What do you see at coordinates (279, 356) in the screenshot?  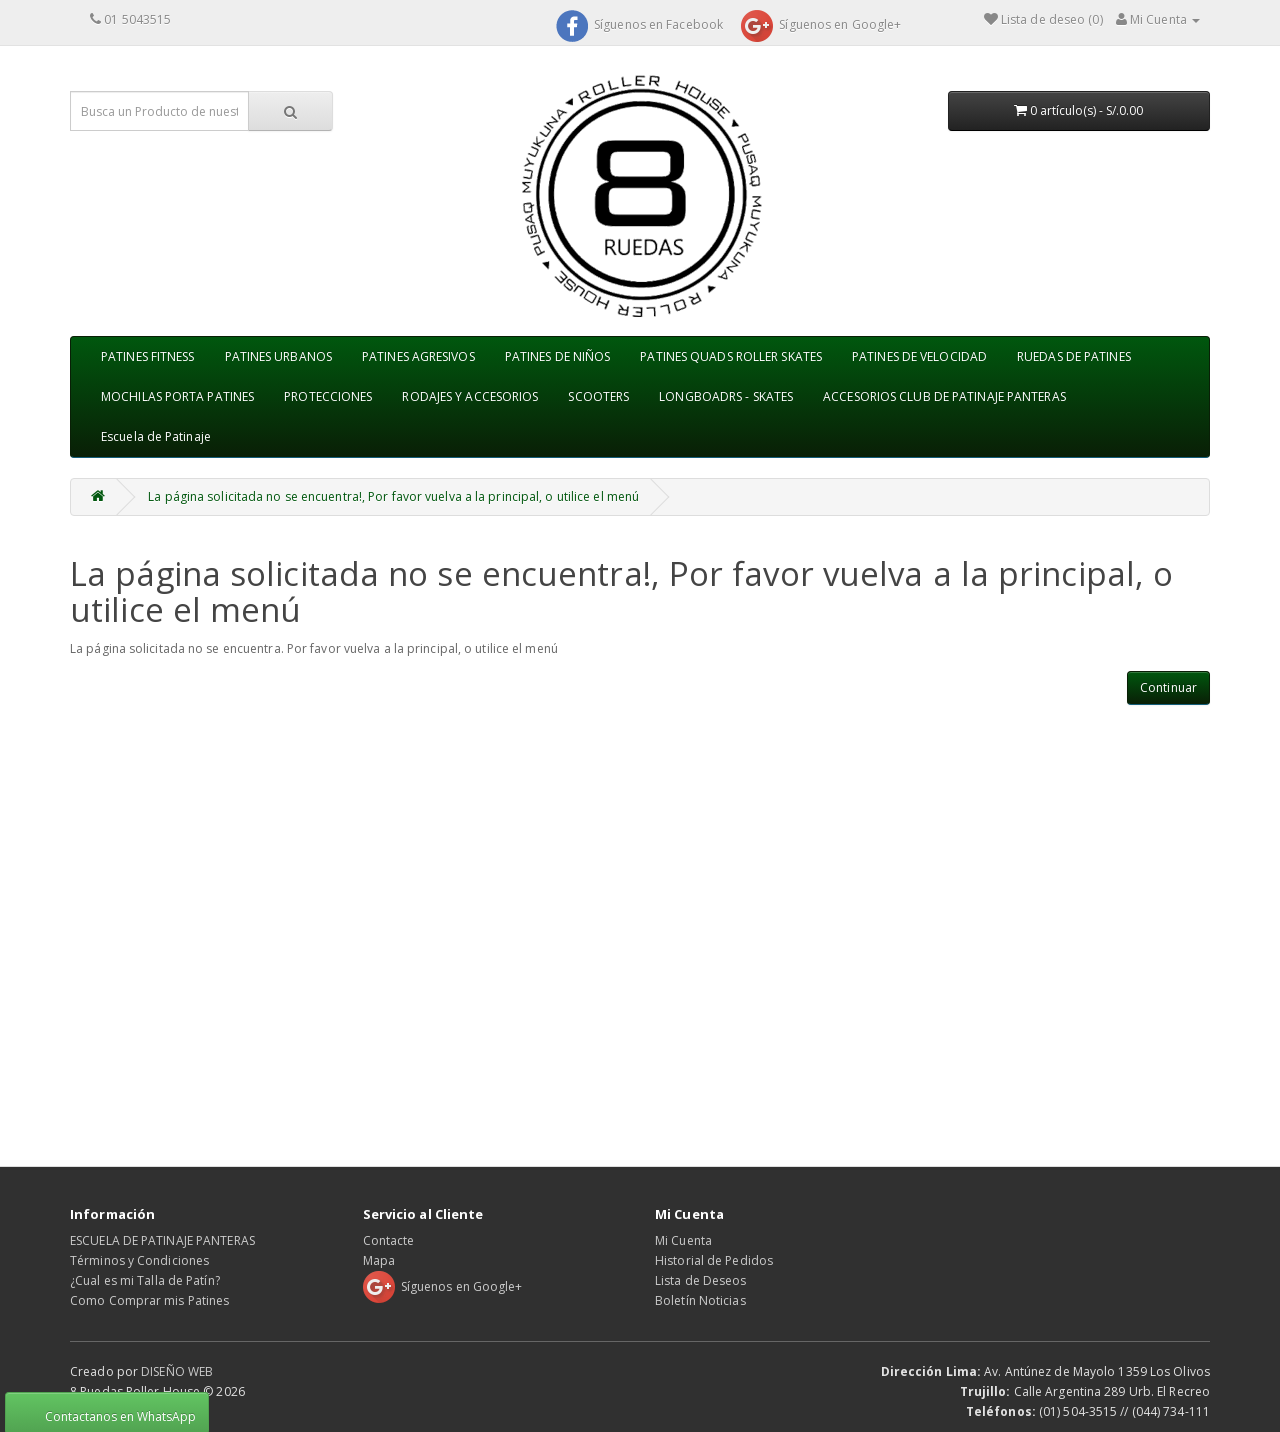 I see `PATINES URBANOS` at bounding box center [279, 356].